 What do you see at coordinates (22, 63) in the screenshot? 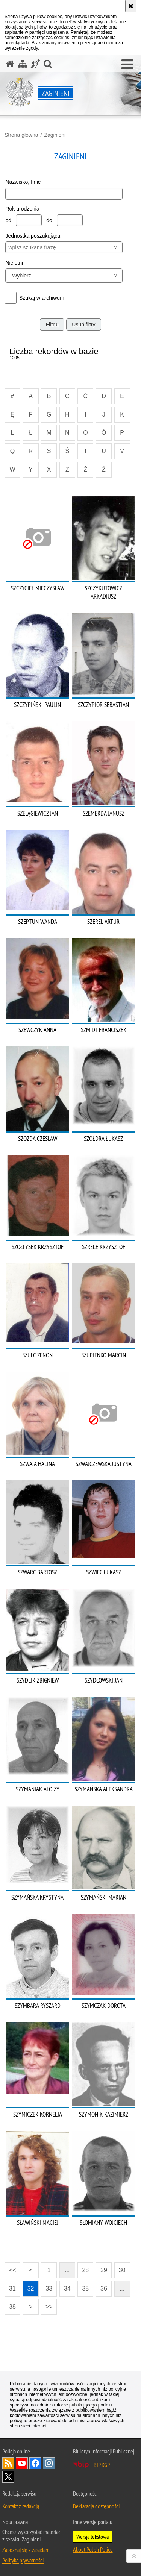
I see `[Mapa serwisu]` at bounding box center [22, 63].